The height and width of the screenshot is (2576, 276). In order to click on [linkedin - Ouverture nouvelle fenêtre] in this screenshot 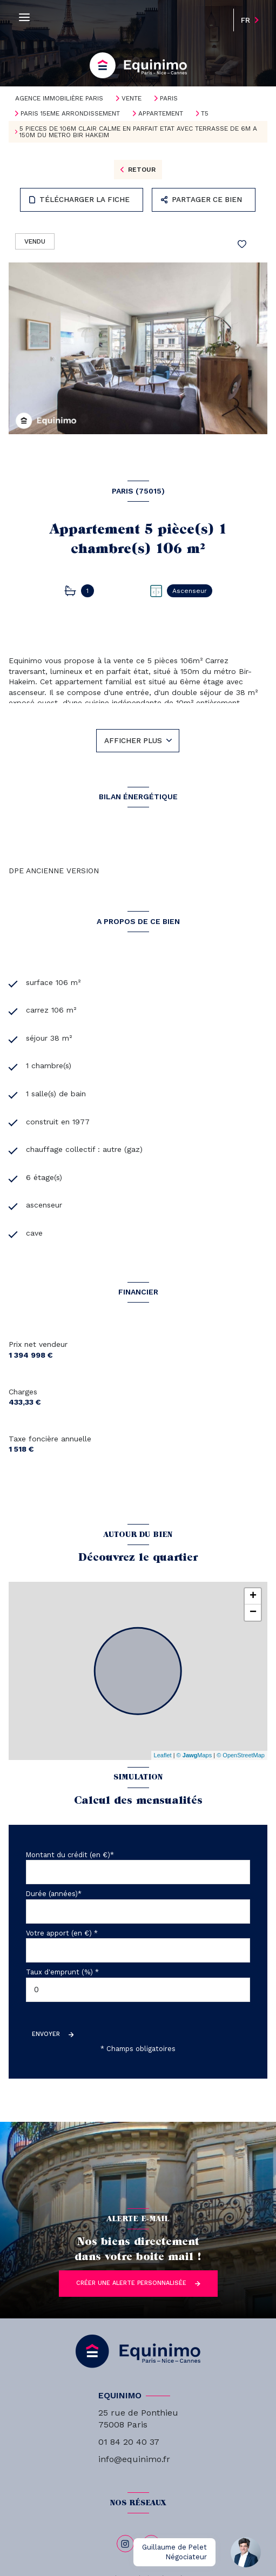, I will do `click(151, 2543)`.